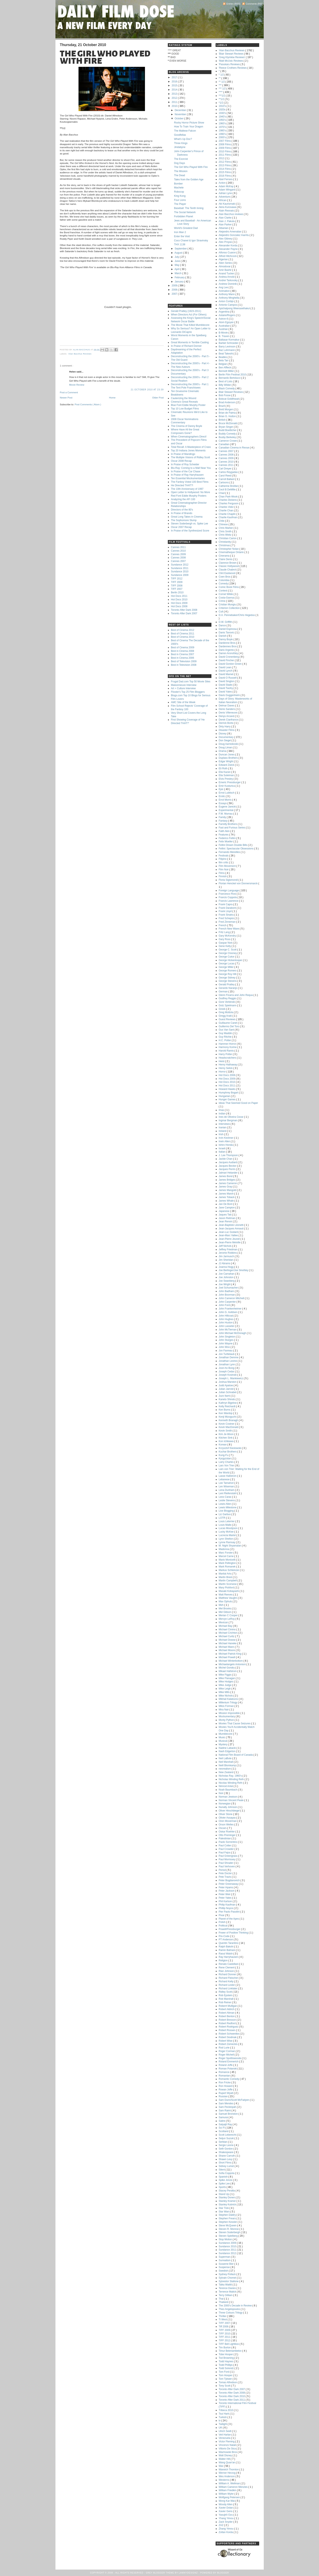  I want to click on Lebanese, so click(224, 1479).